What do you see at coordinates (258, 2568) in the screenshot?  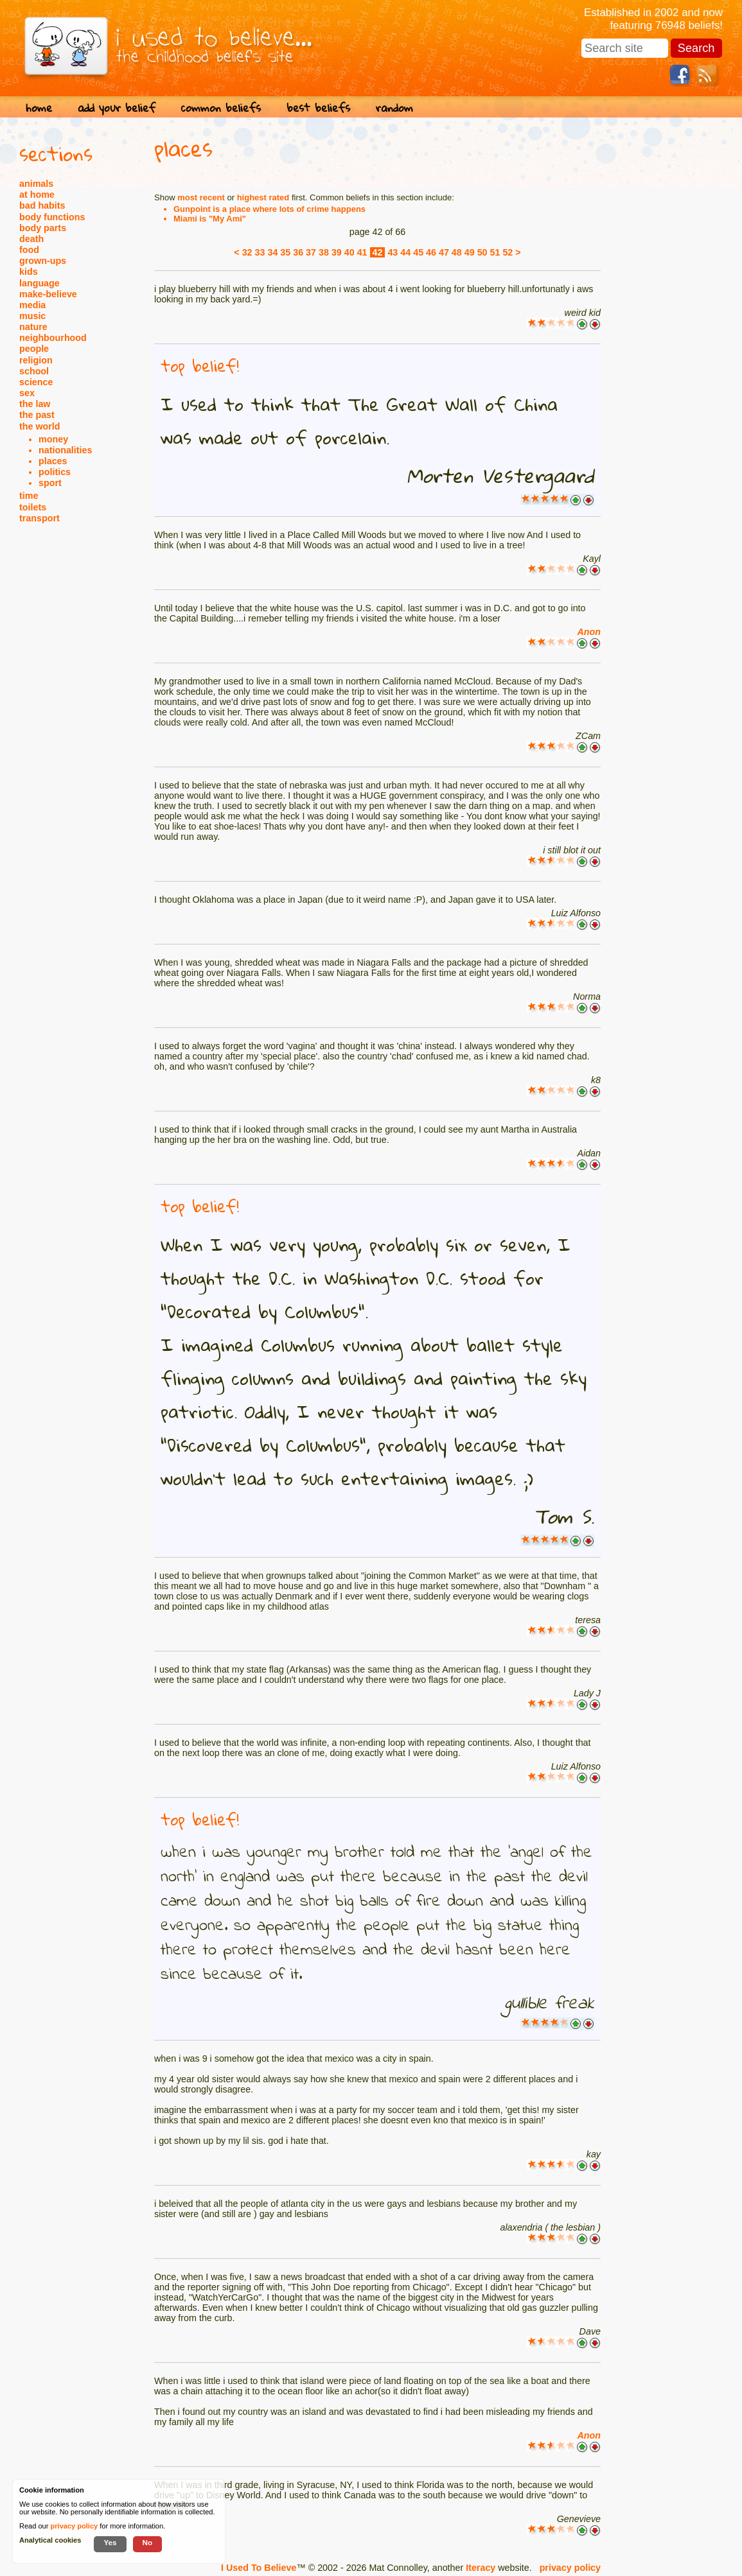 I see `I Used To Believe` at bounding box center [258, 2568].